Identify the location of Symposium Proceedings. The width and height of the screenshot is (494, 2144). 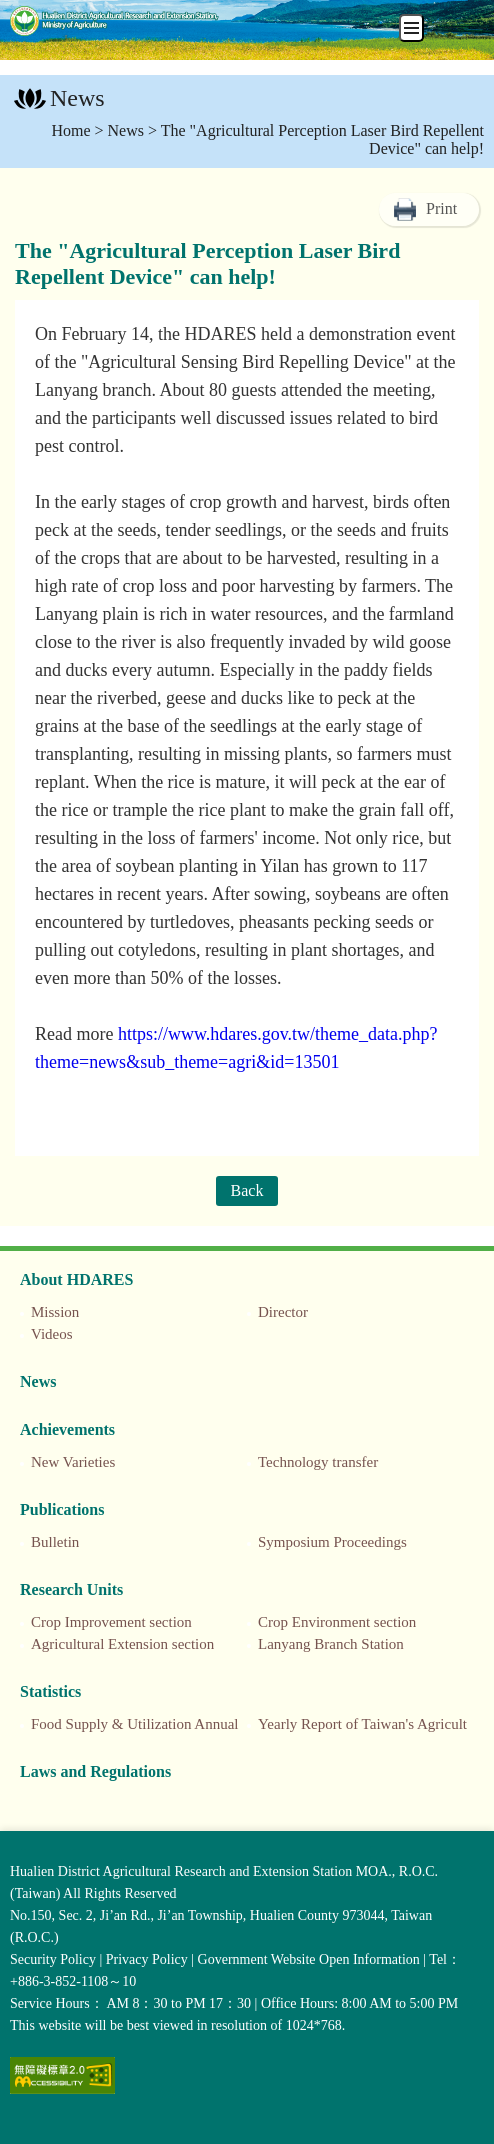
(332, 1542).